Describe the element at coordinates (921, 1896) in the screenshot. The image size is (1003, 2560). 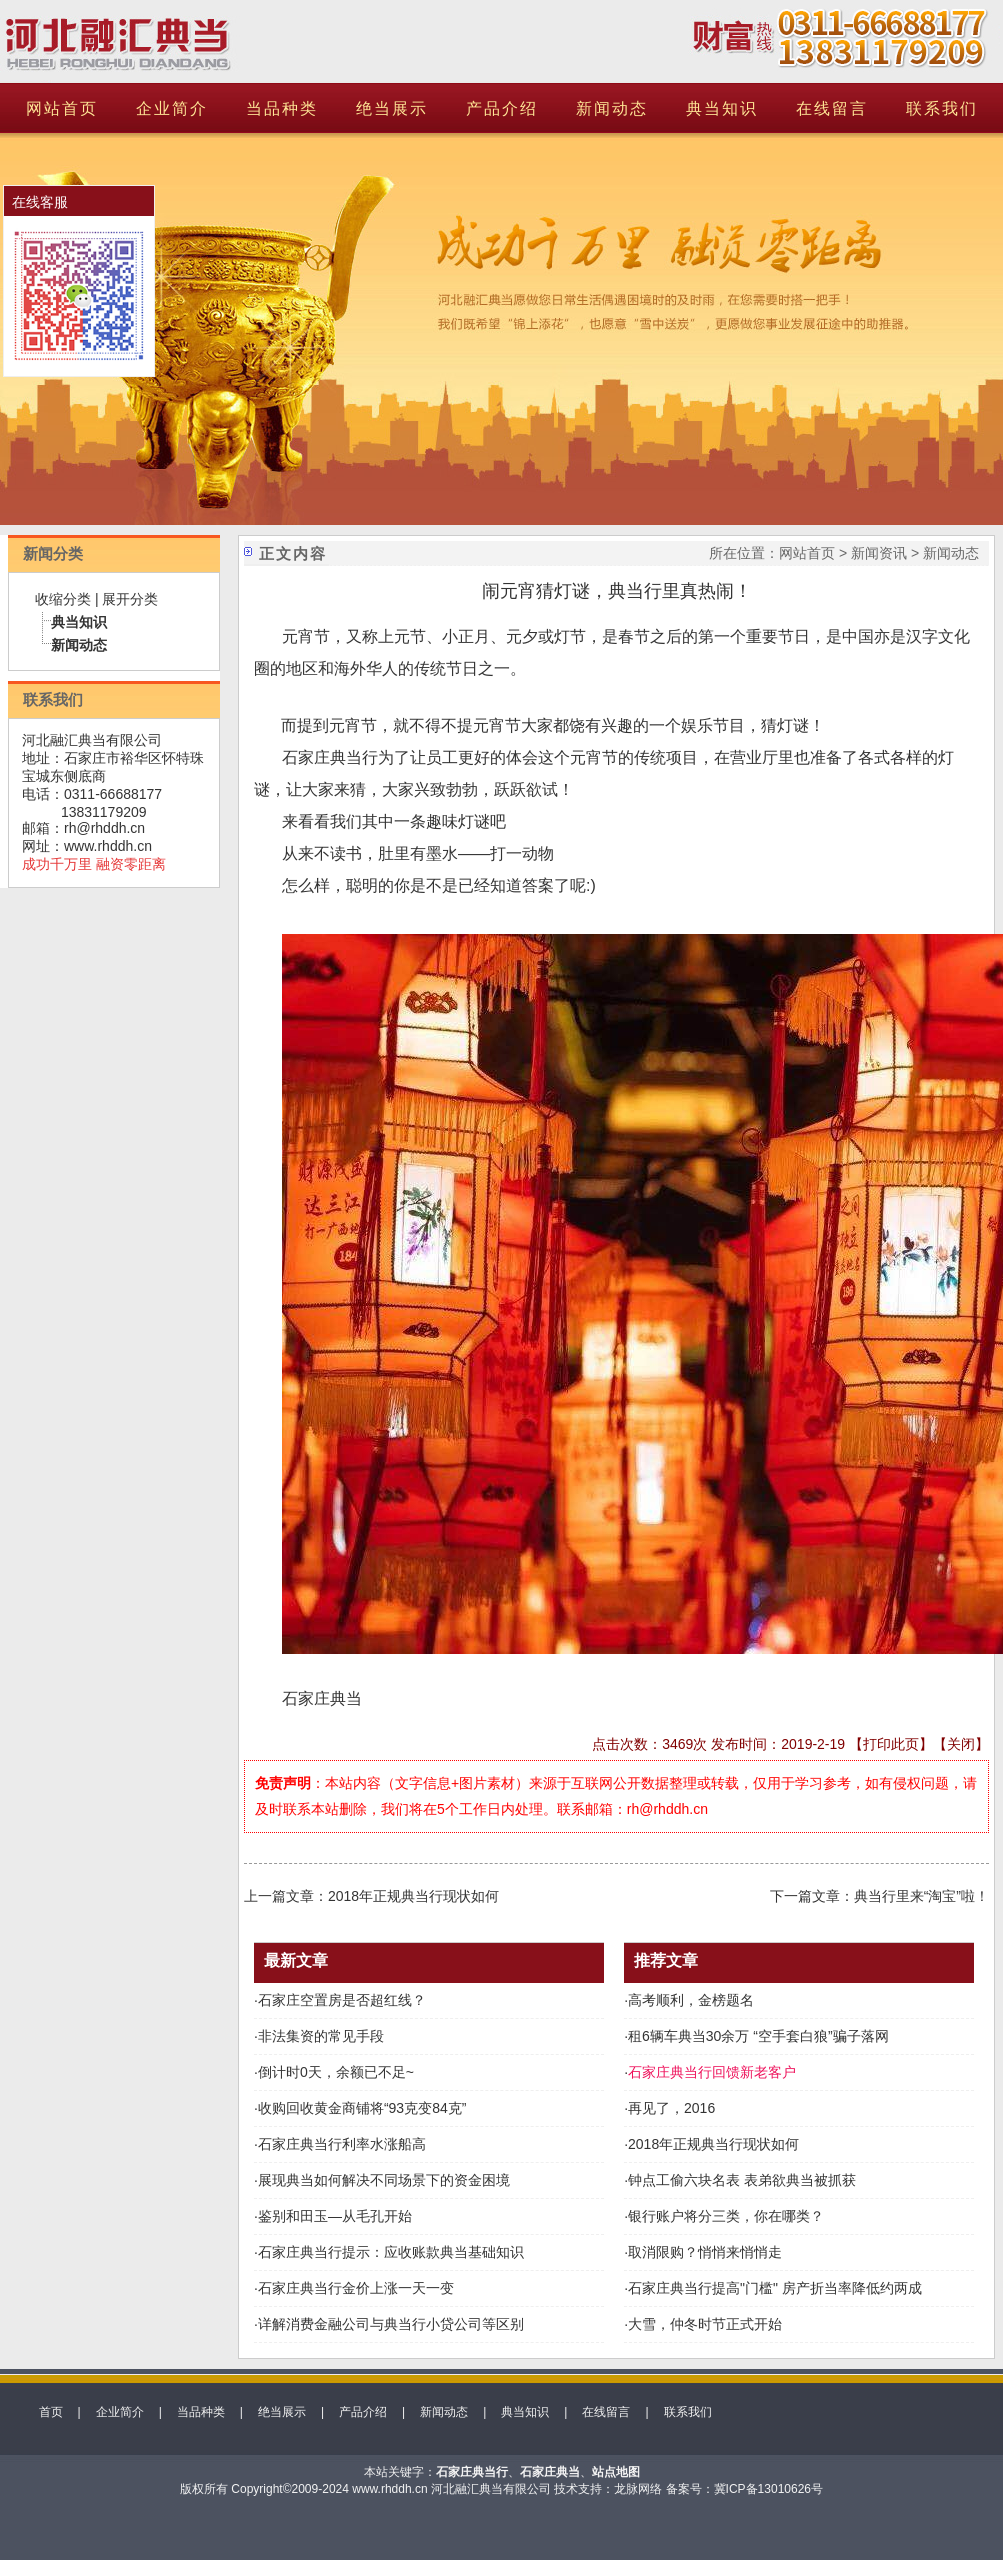
I see `典当行里来“淘宝”啦！` at that location.